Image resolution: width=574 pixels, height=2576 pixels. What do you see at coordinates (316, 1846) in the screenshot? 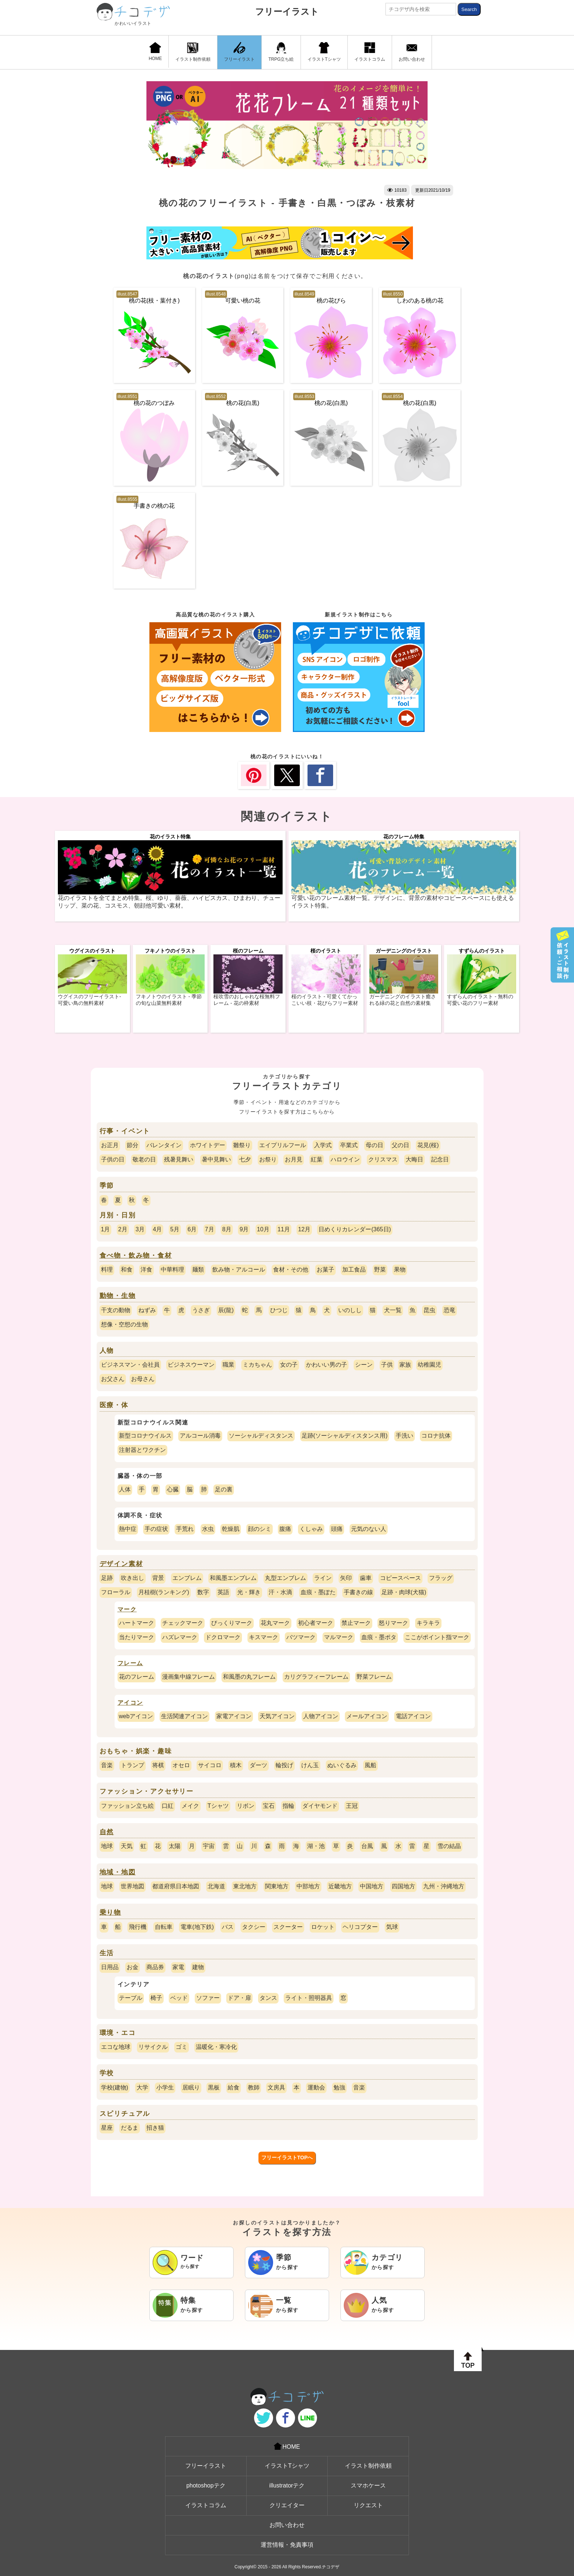
I see `湖・池` at bounding box center [316, 1846].